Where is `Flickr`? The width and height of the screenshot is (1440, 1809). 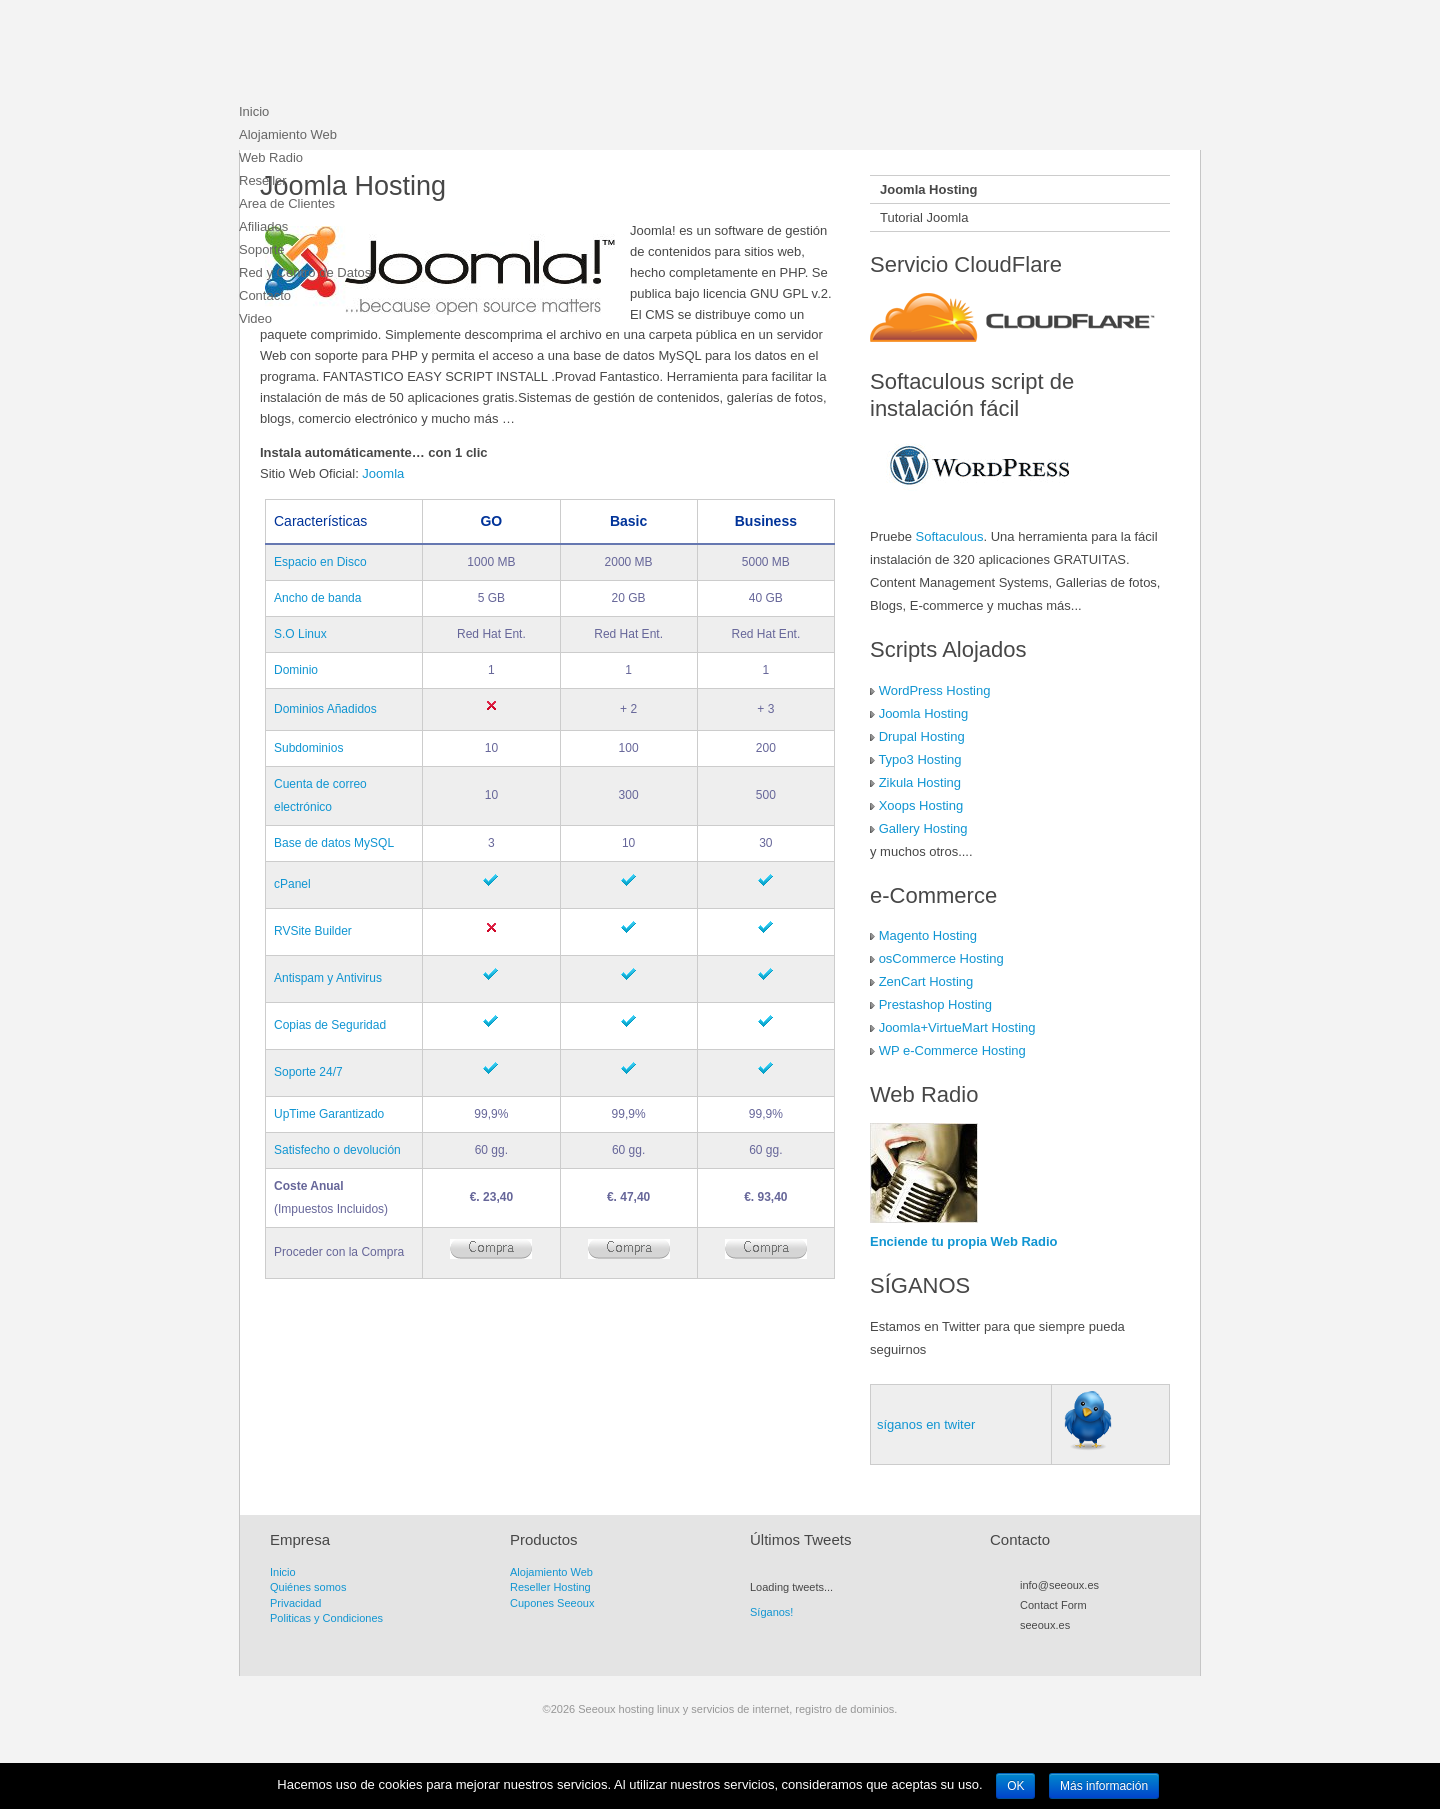
Flickr is located at coordinates (1101, 1648).